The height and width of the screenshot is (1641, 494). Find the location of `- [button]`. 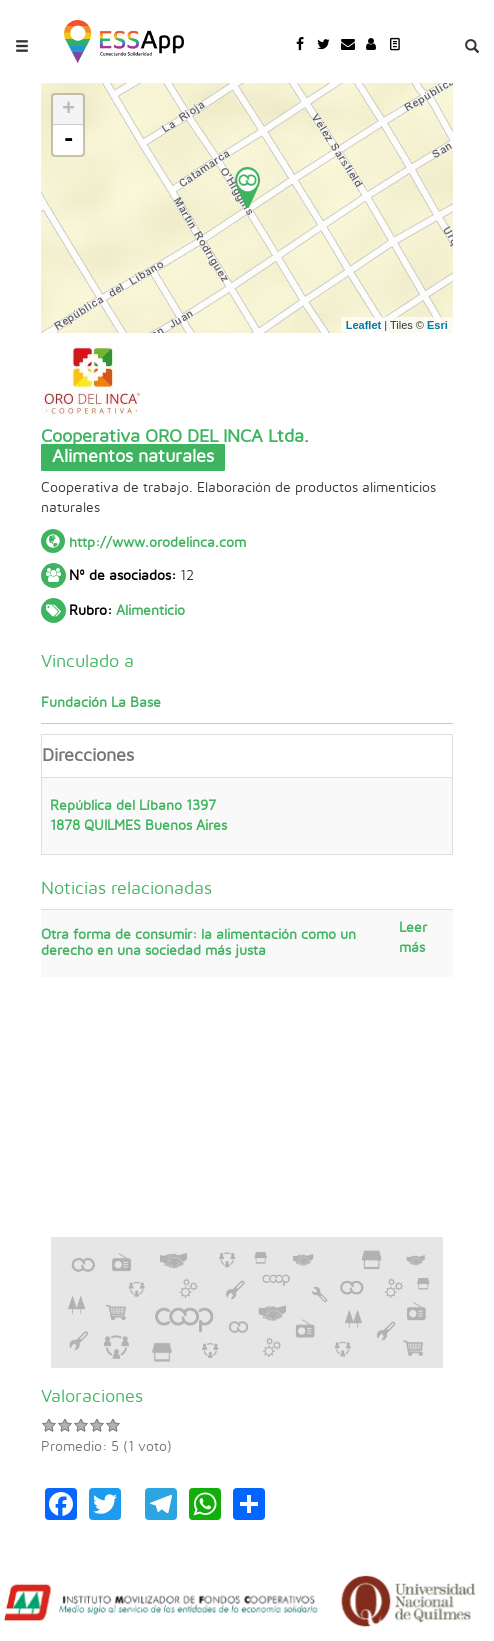

- [button] is located at coordinates (68, 140).